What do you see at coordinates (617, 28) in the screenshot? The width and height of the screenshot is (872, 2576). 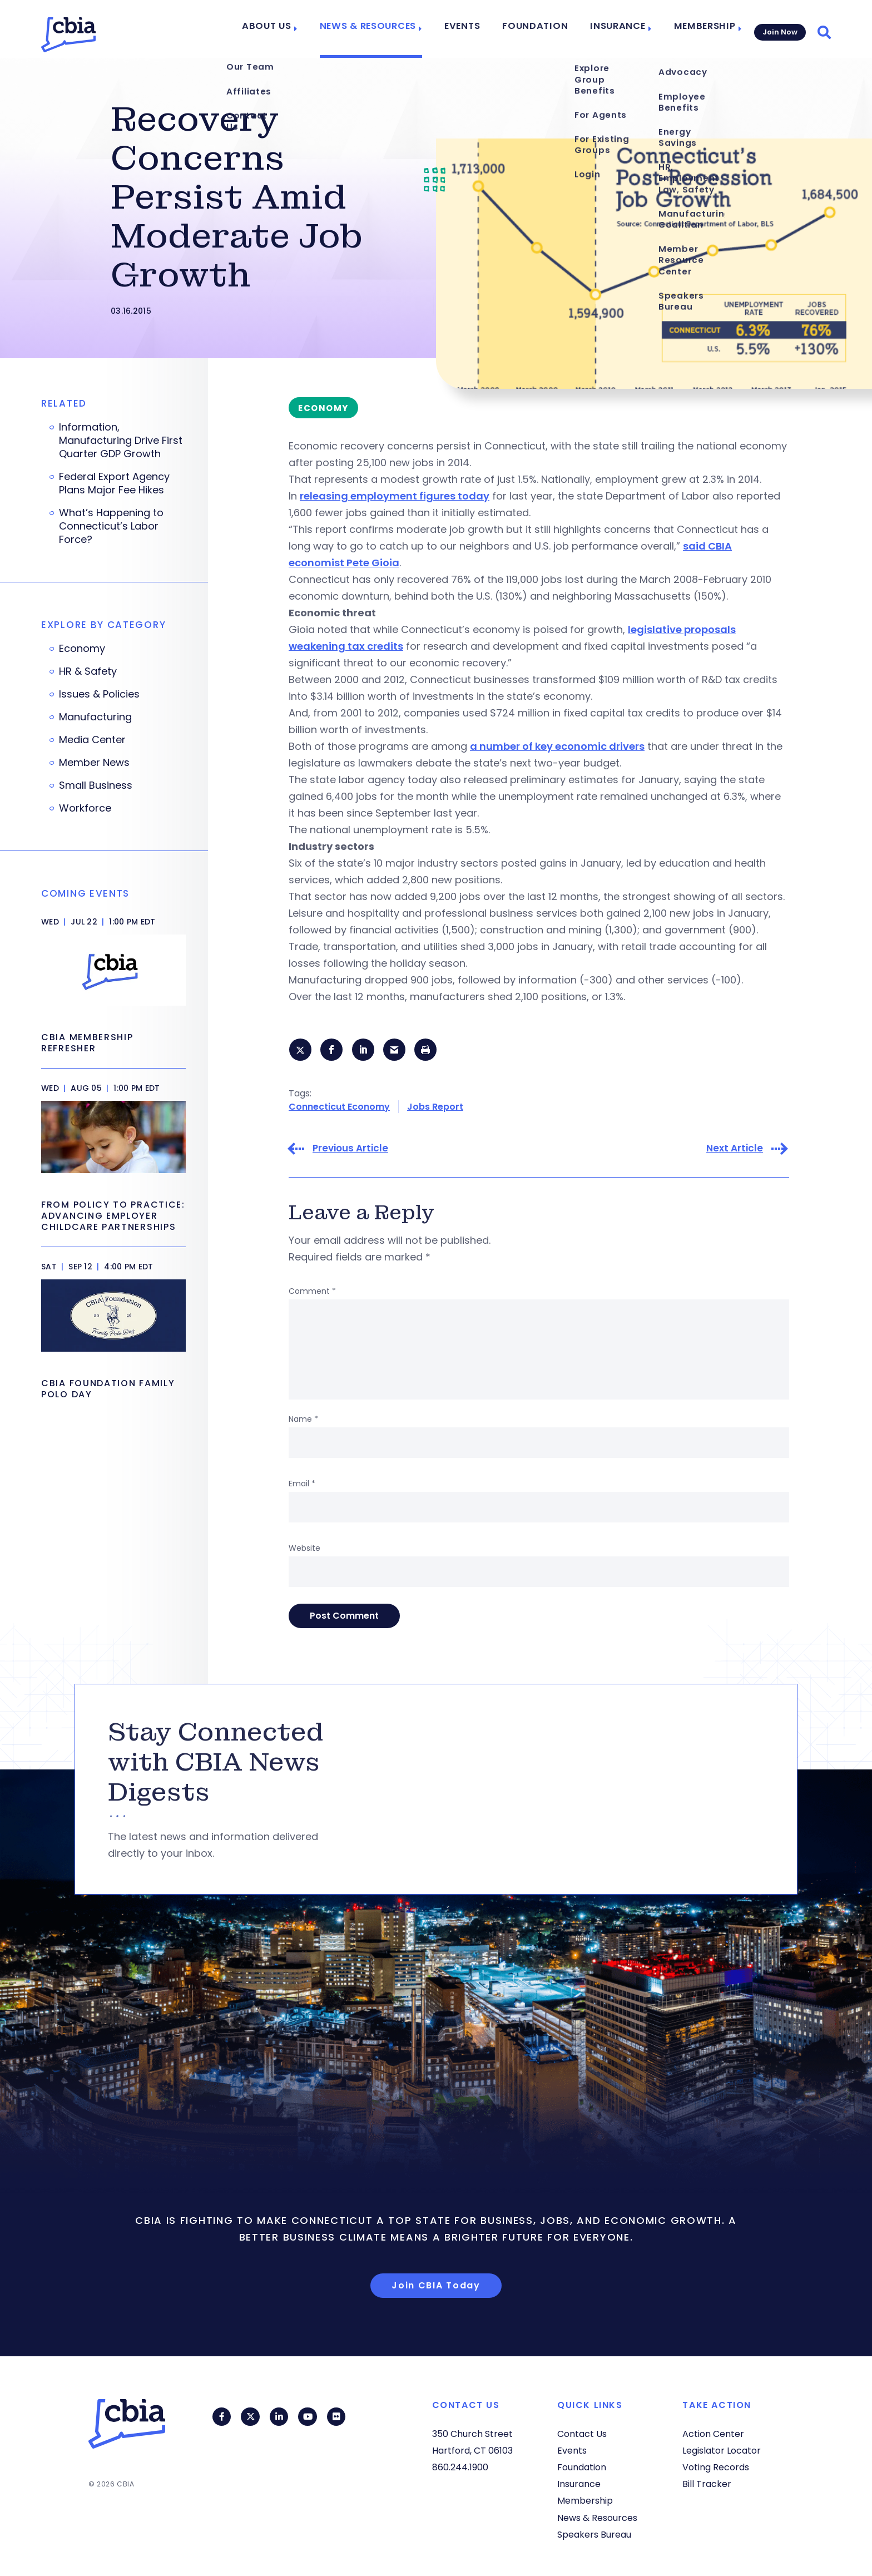 I see `Insurance` at bounding box center [617, 28].